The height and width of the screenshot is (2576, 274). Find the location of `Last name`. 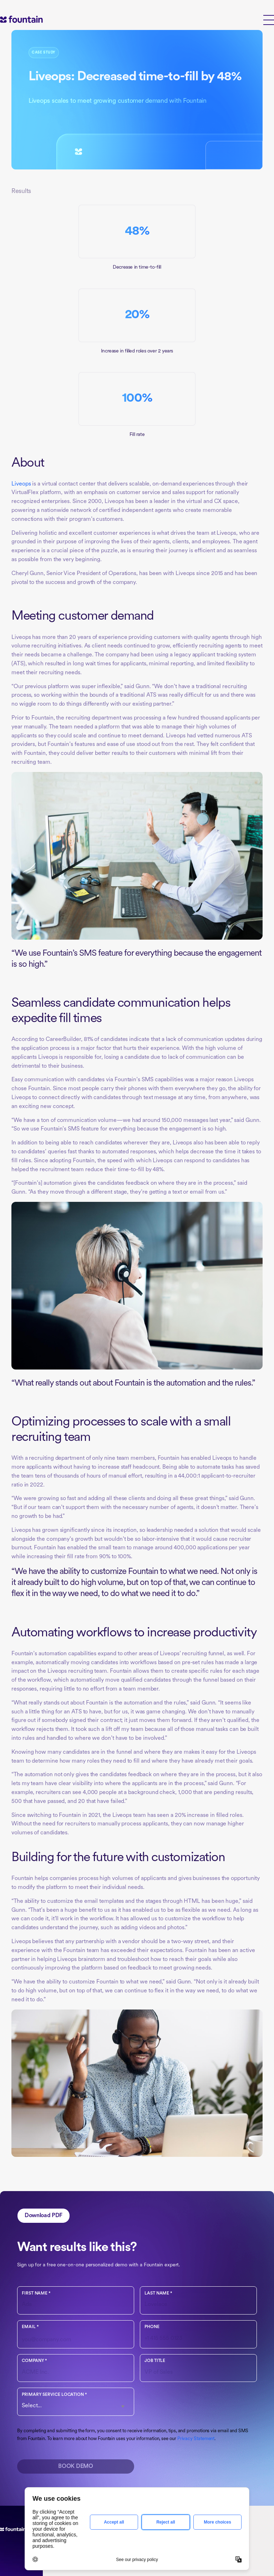

Last name is located at coordinates (158, 2293).